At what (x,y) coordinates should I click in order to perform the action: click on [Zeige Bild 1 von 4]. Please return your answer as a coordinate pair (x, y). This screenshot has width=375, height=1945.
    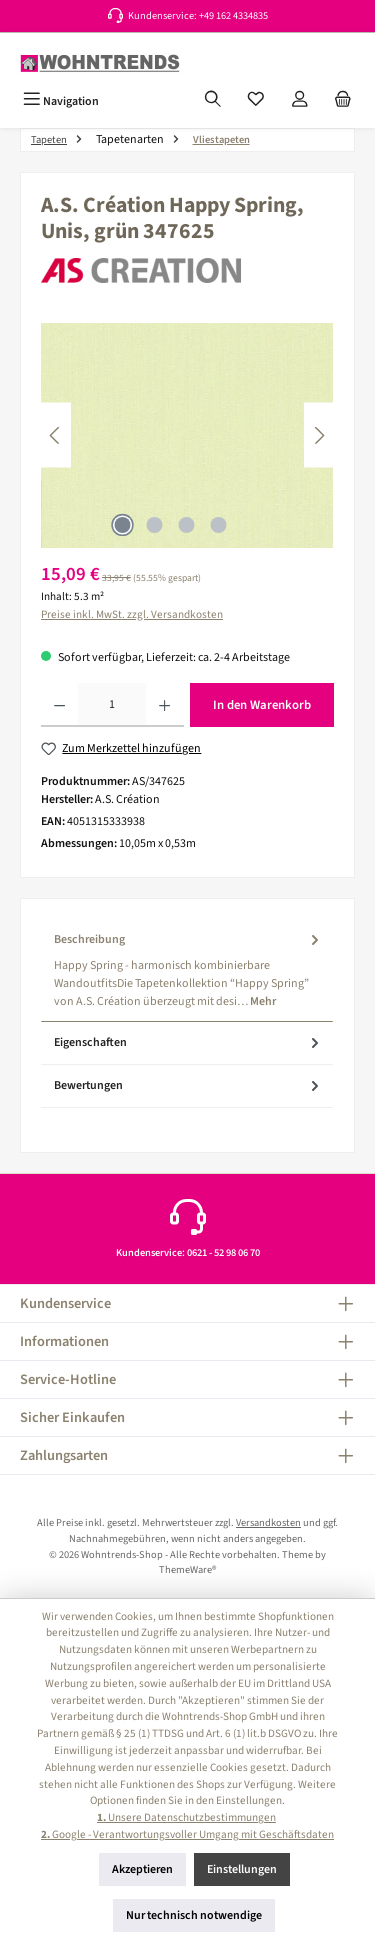
    Looking at the image, I should click on (123, 525).